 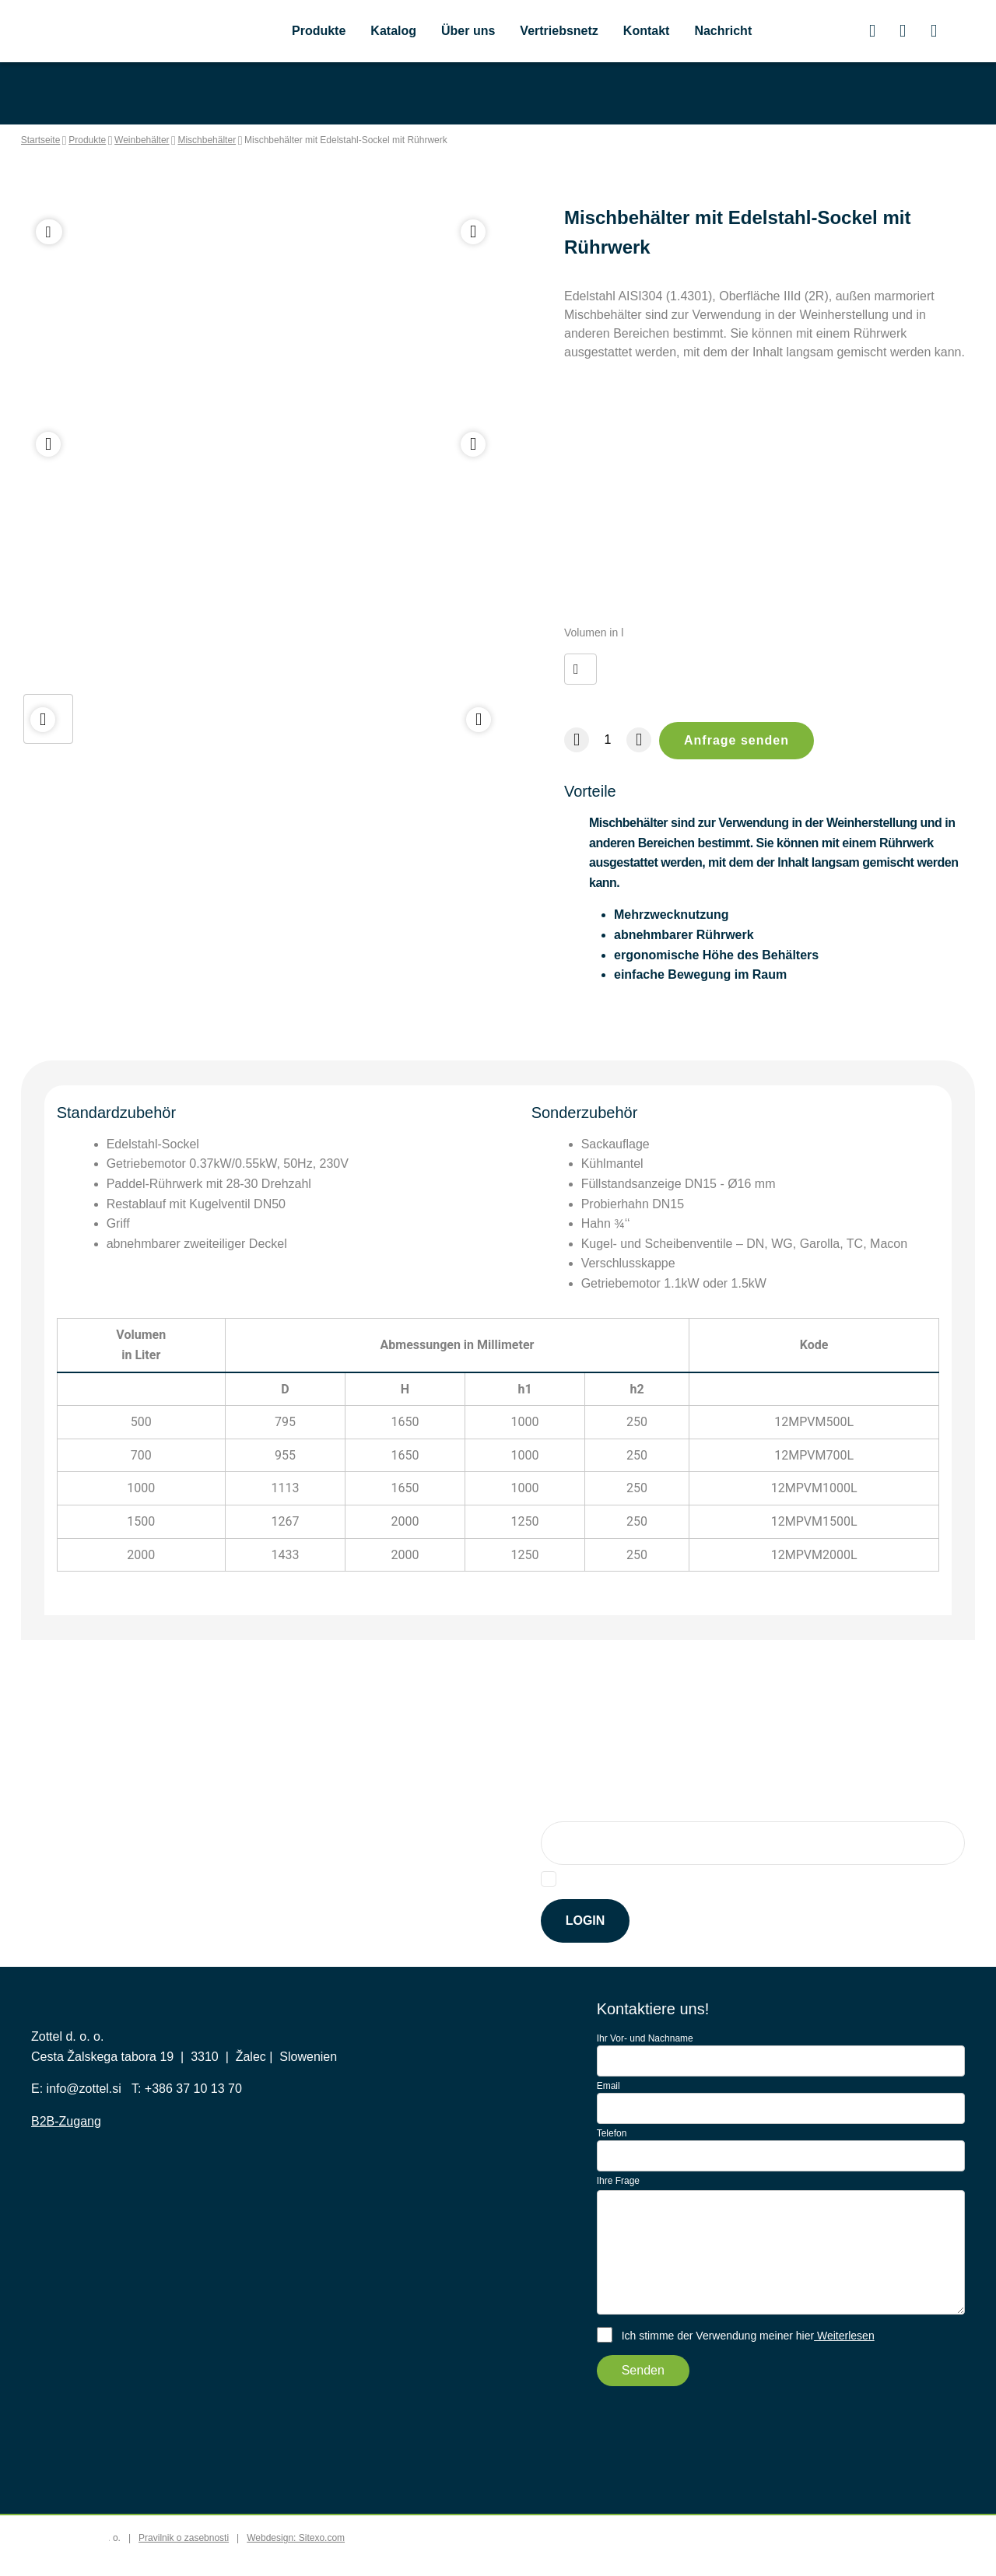 What do you see at coordinates (397, 33) in the screenshot?
I see `Katalog` at bounding box center [397, 33].